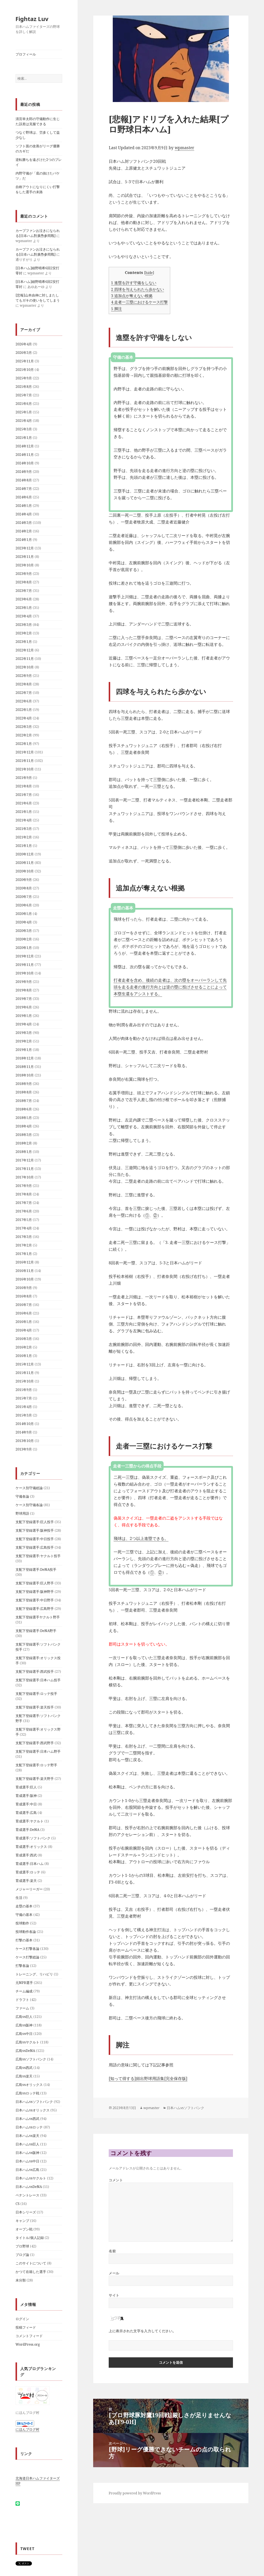 This screenshot has width=264, height=2576. Describe the element at coordinates (25, 1262) in the screenshot. I see `2016年12月` at that location.